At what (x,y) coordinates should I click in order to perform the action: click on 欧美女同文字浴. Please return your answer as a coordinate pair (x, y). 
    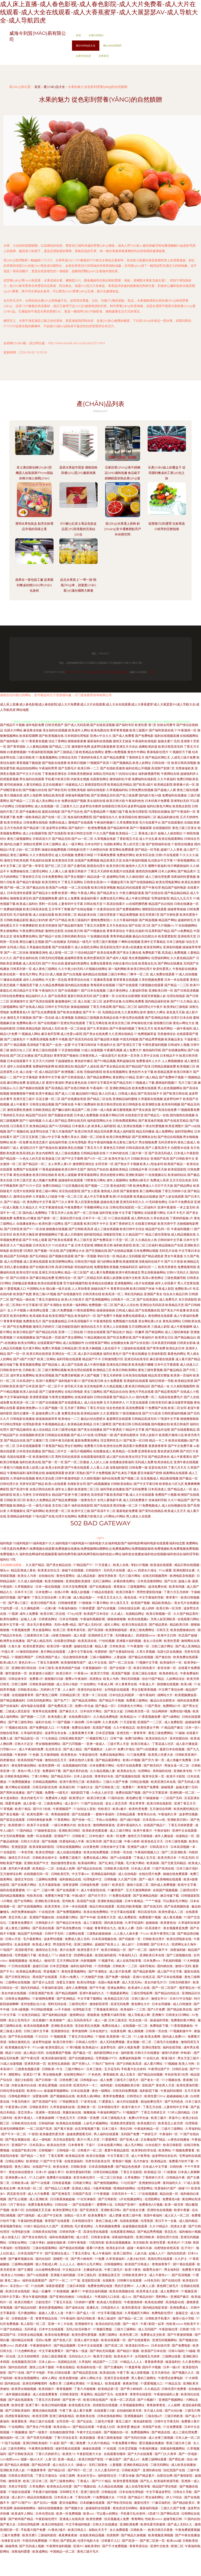
    Looking at the image, I should click on (136, 1457).